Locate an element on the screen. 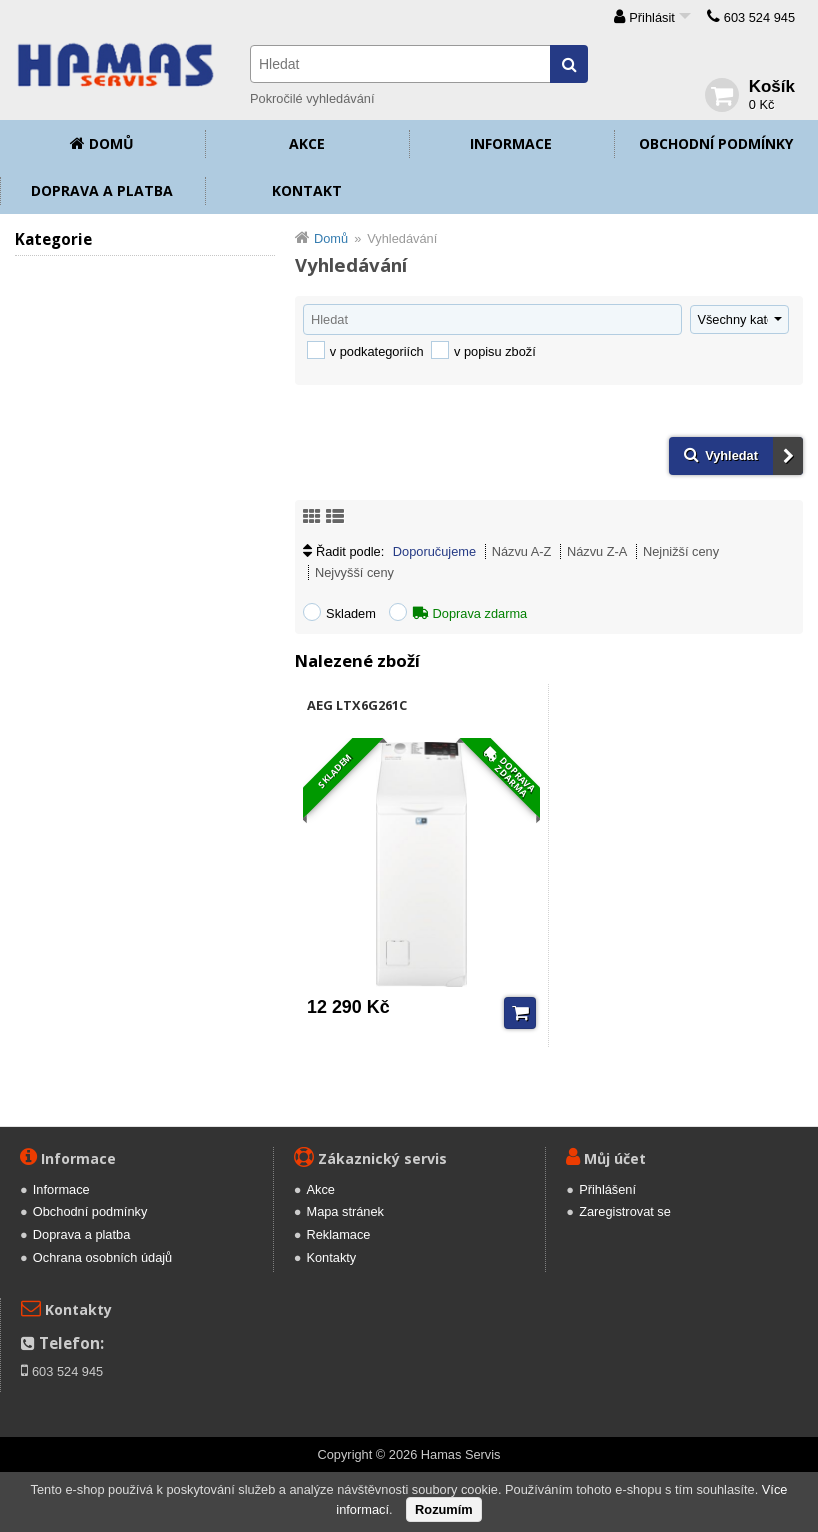 Image resolution: width=818 pixels, height=1532 pixels. Přihlášení is located at coordinates (607, 1189).